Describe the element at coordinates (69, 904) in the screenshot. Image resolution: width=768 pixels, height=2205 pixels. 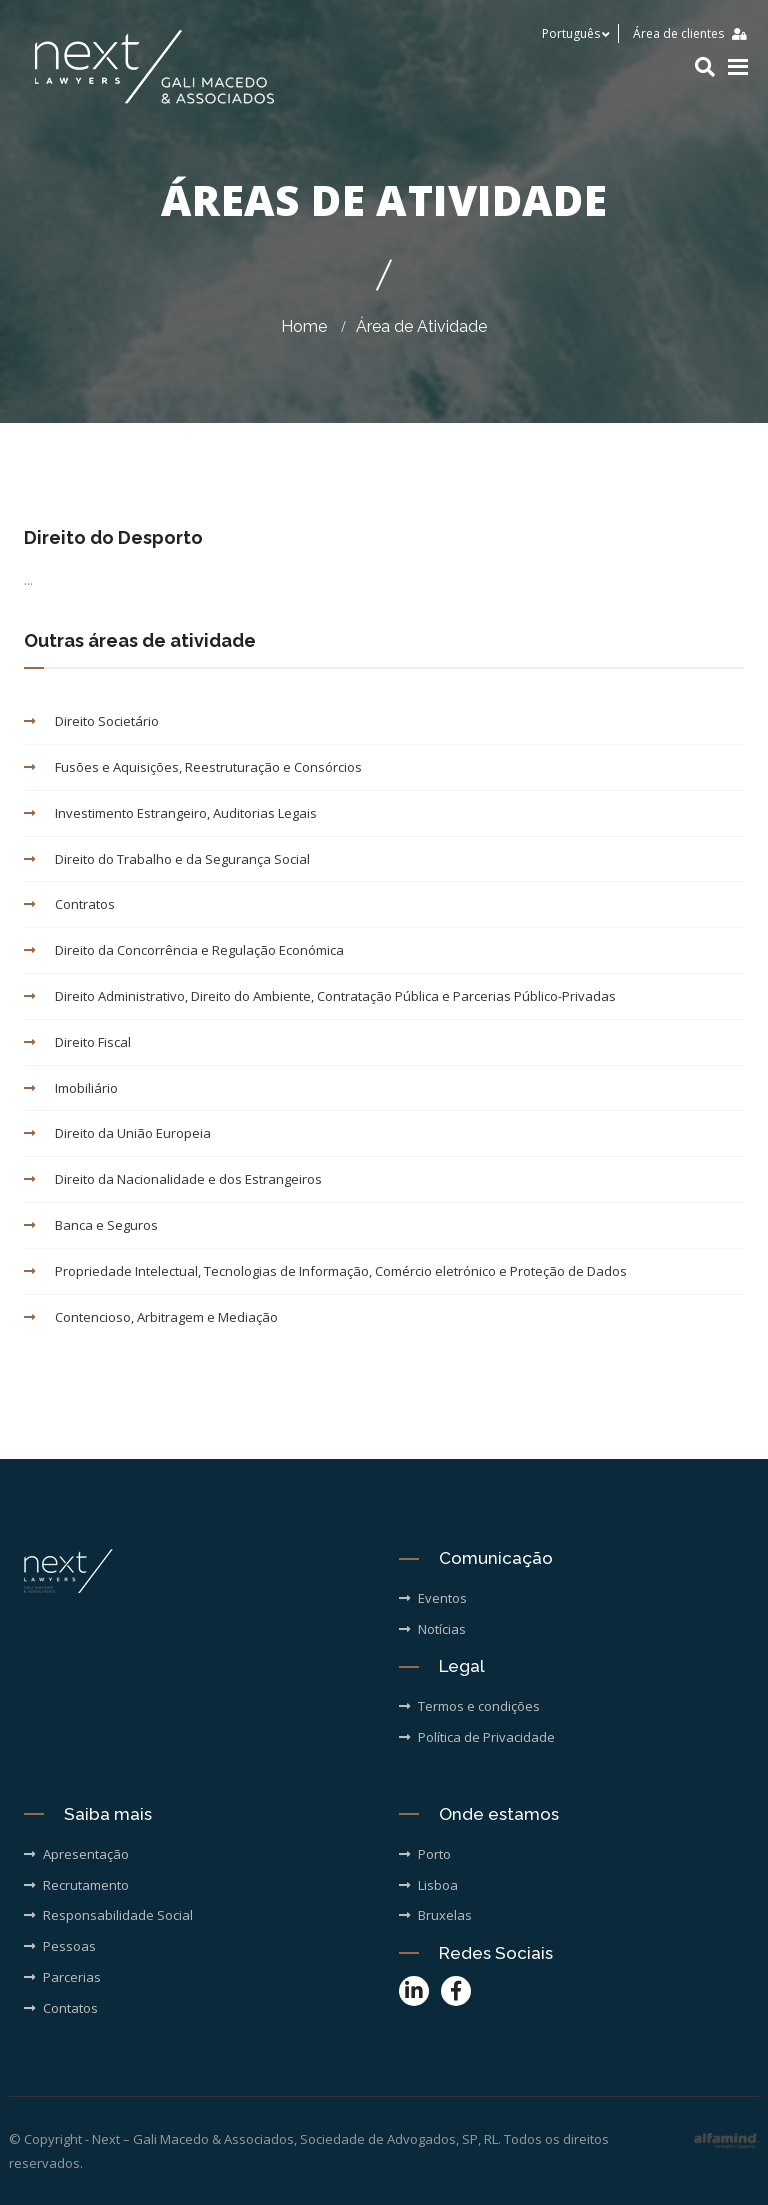
I see `Contratos` at that location.